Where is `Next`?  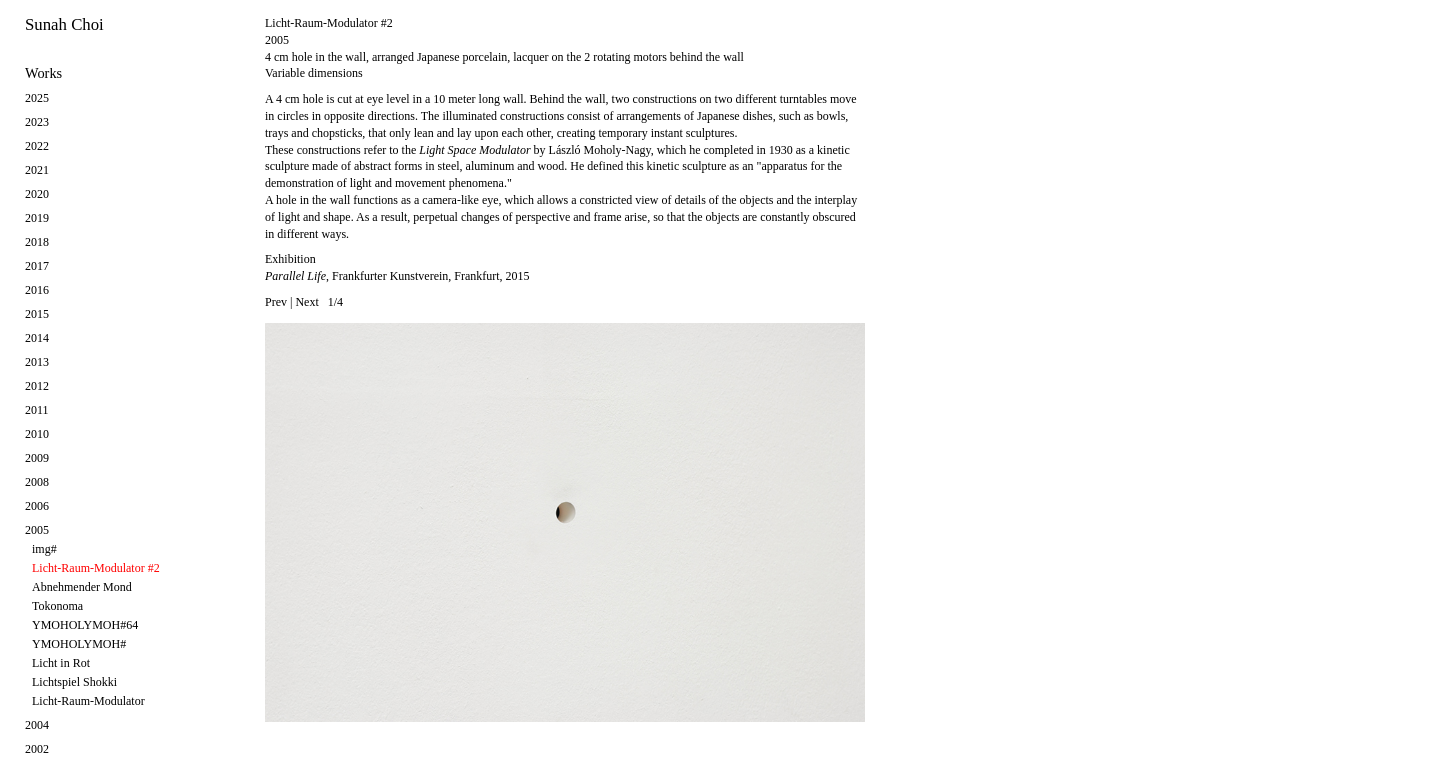 Next is located at coordinates (306, 302).